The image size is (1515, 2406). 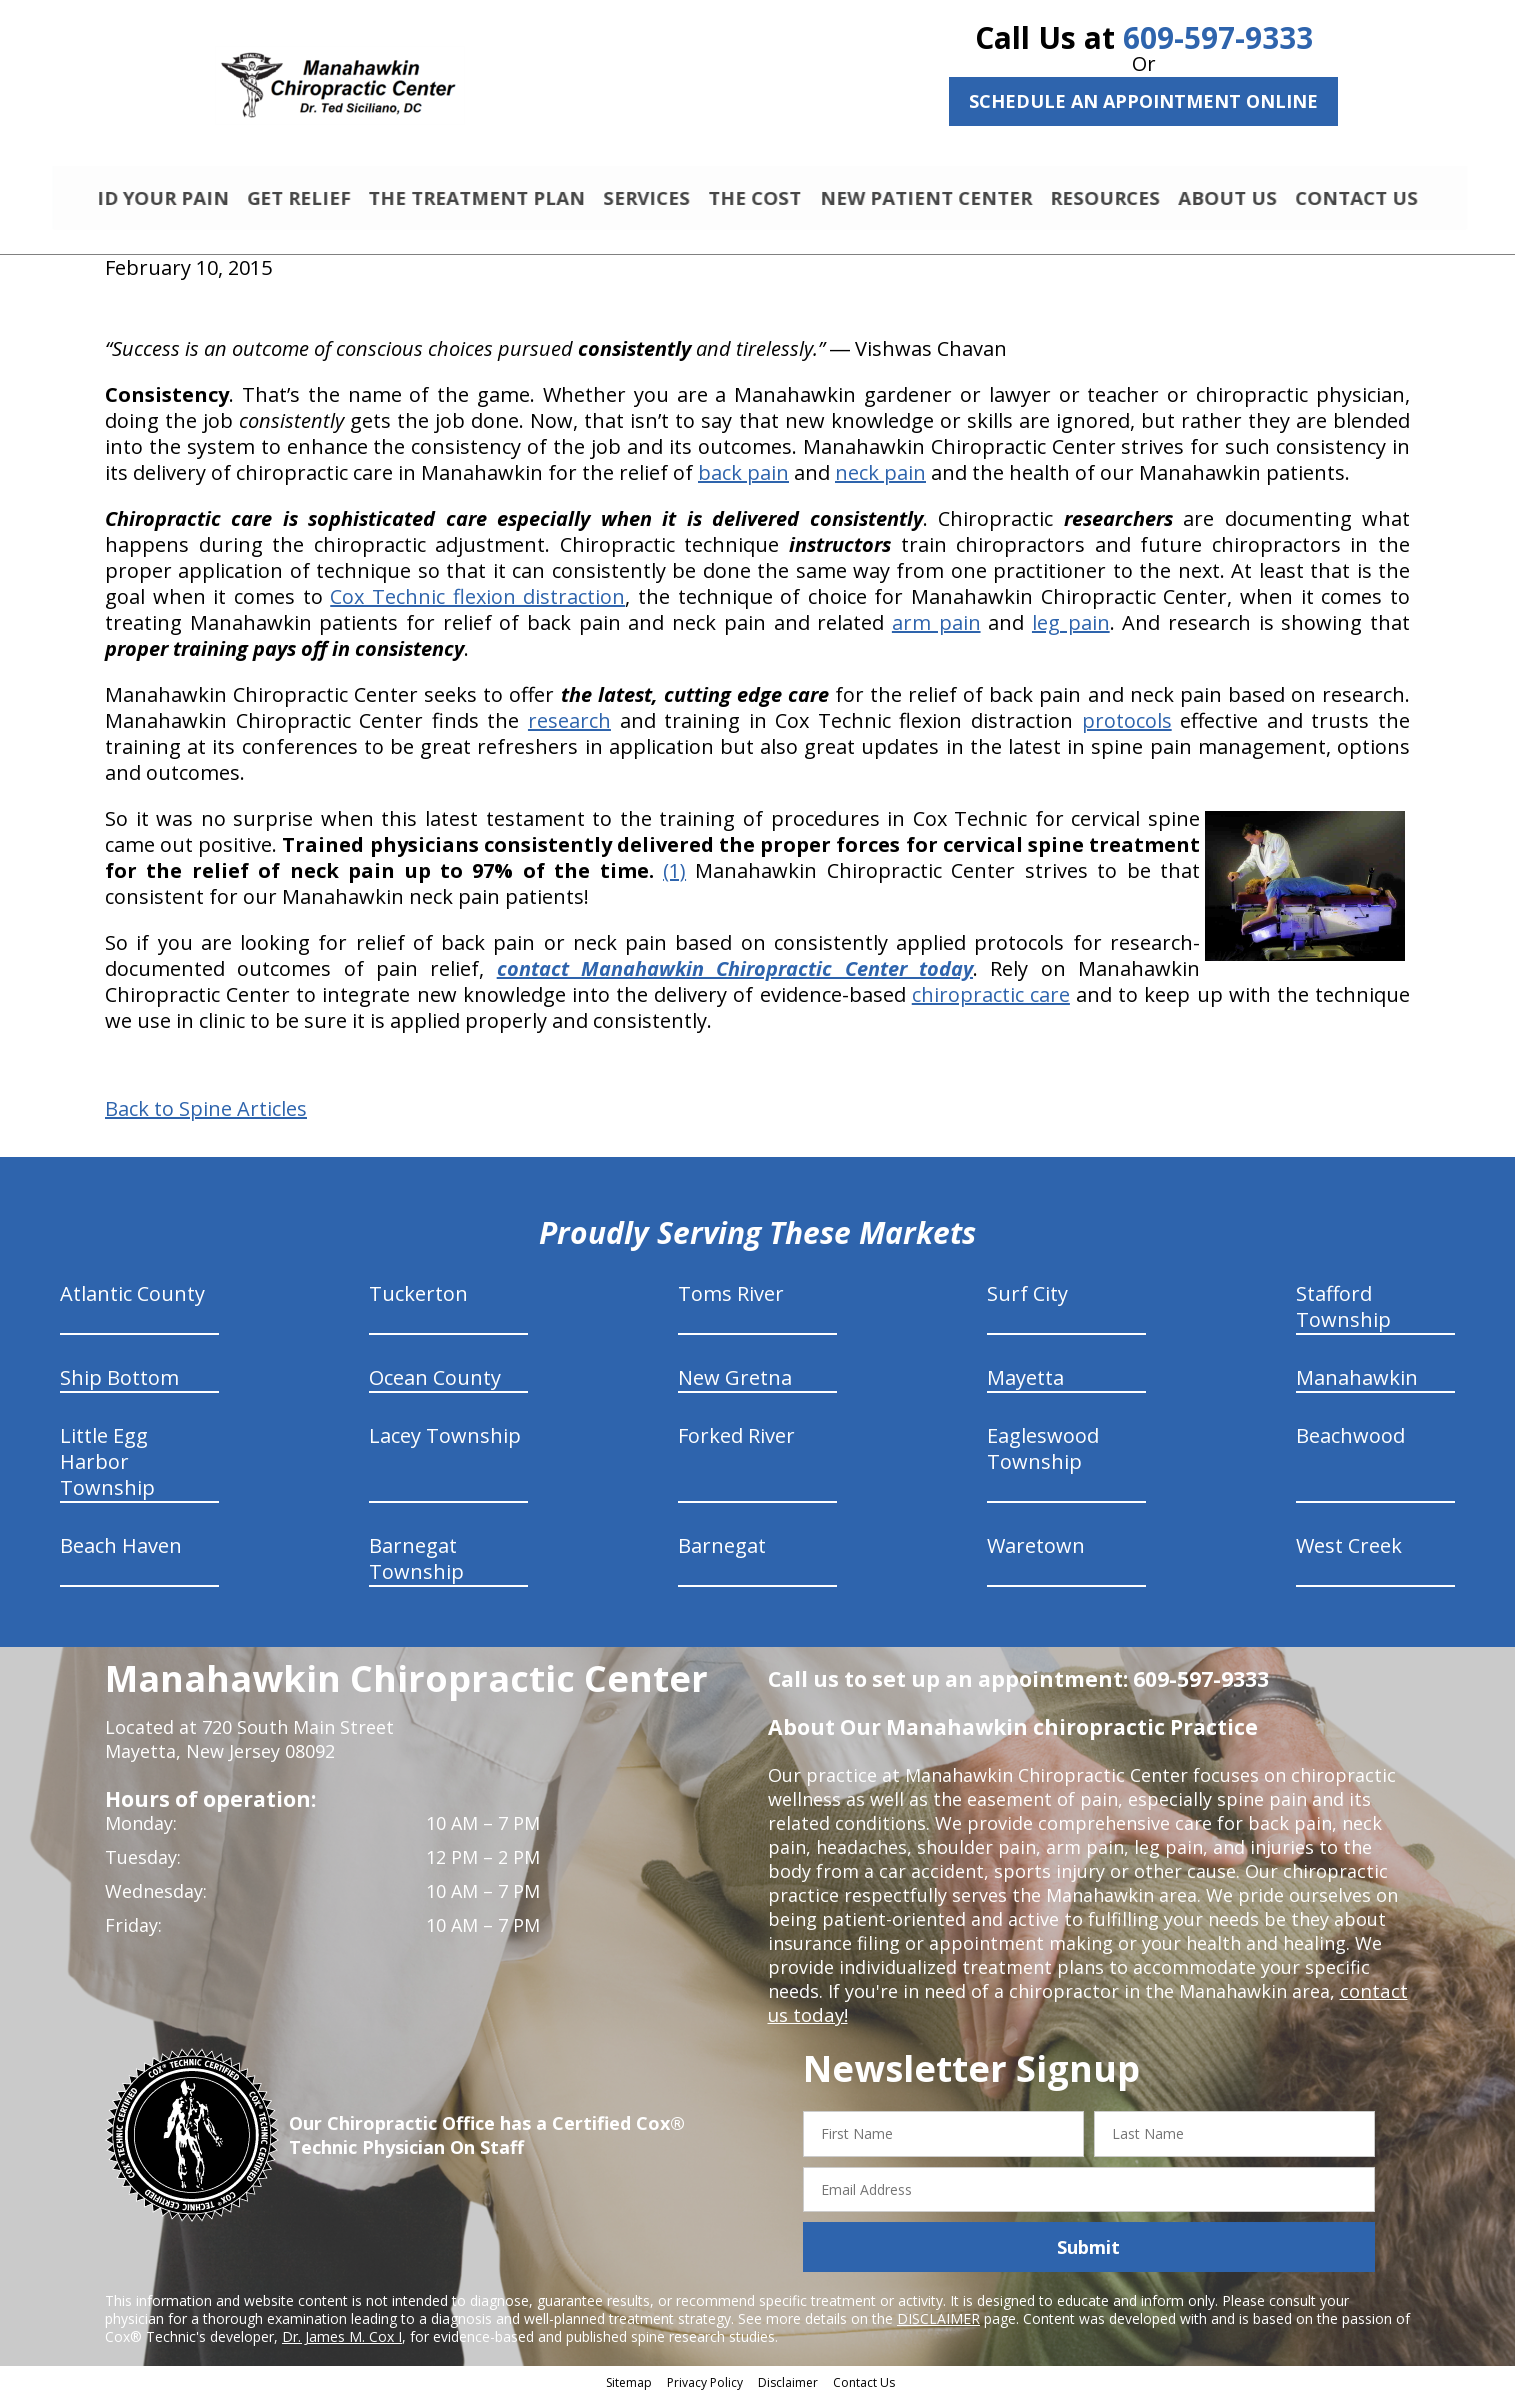 I want to click on Barnegat, so click(x=722, y=1554).